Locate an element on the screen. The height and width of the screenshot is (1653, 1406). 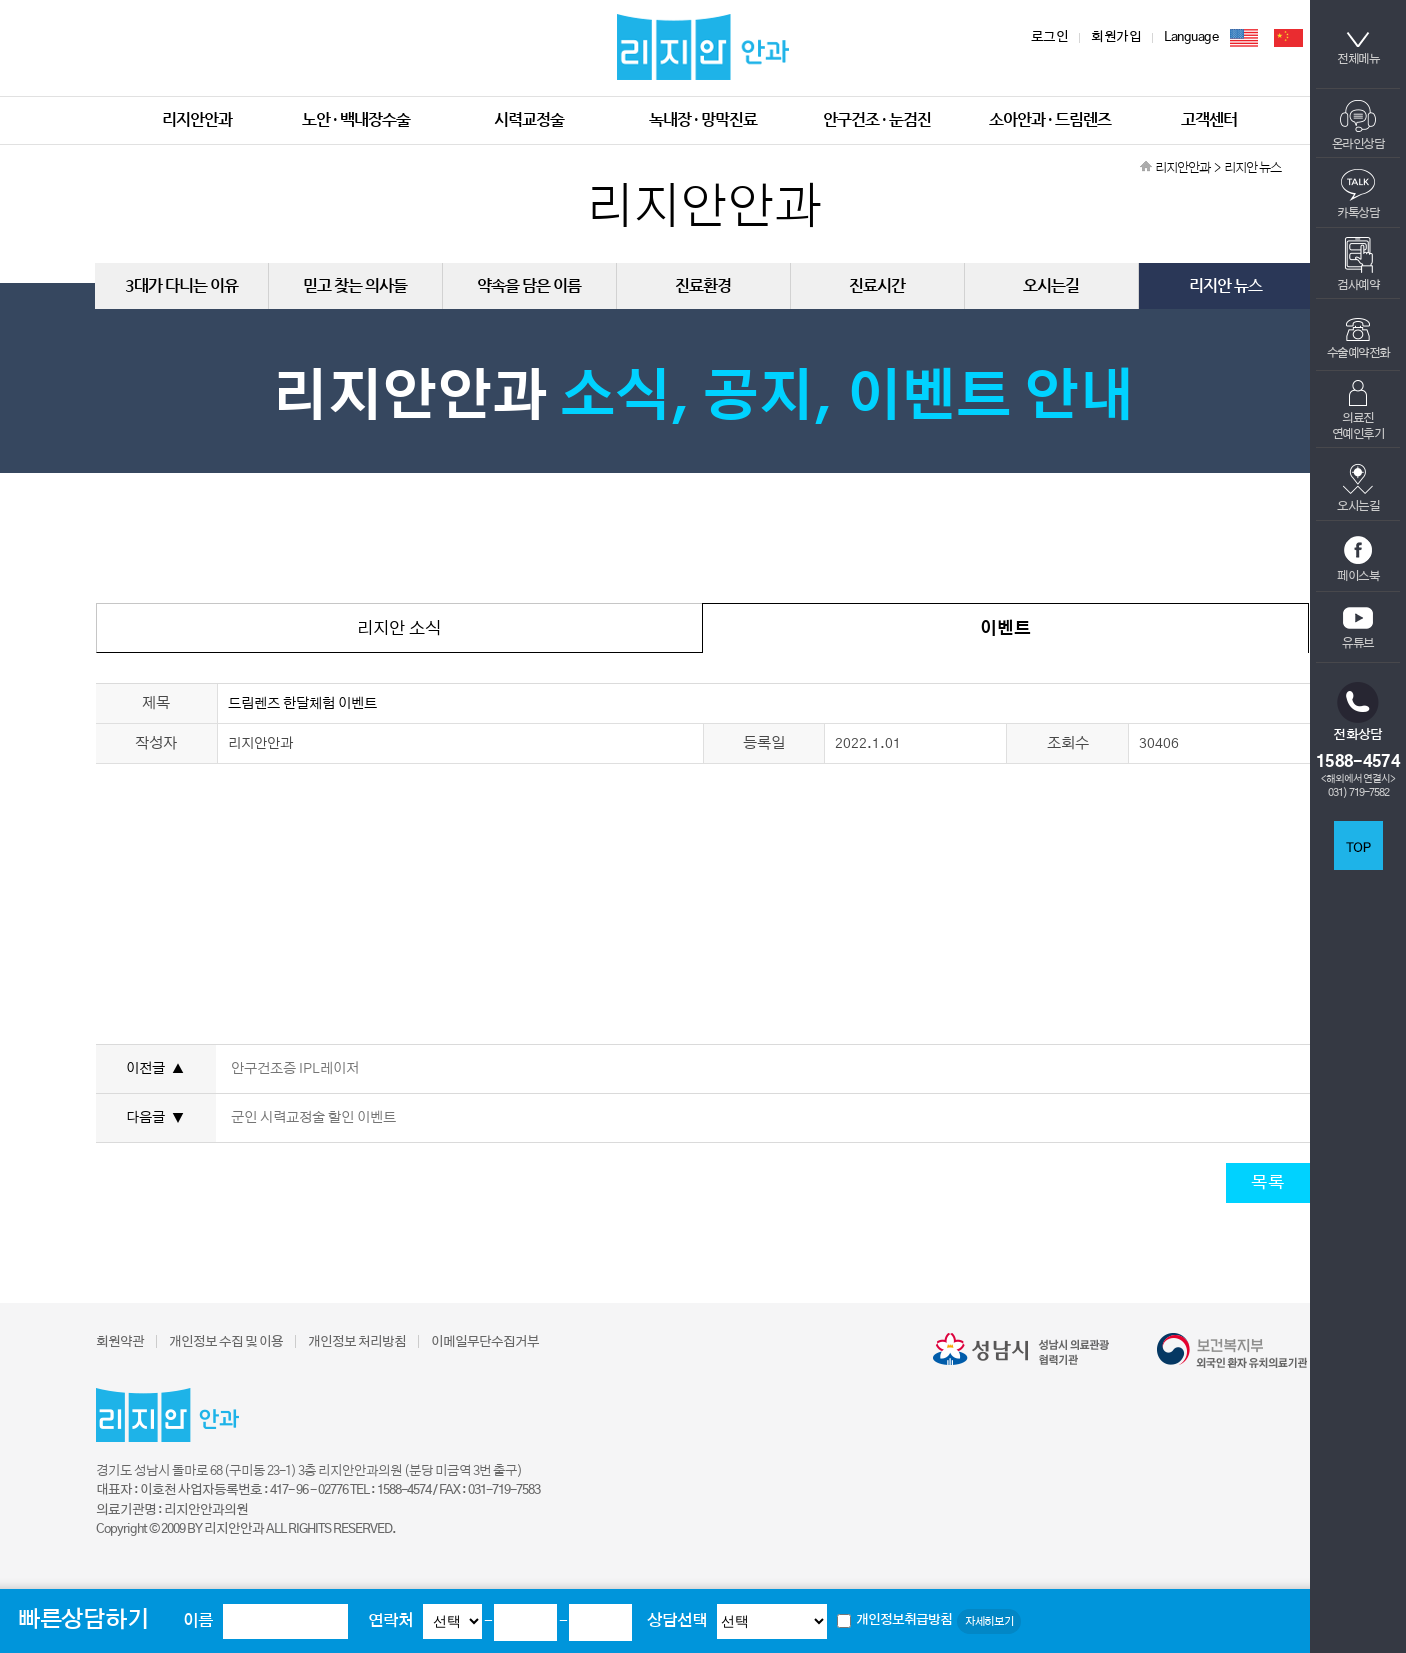
유튜브 is located at coordinates (1358, 628).